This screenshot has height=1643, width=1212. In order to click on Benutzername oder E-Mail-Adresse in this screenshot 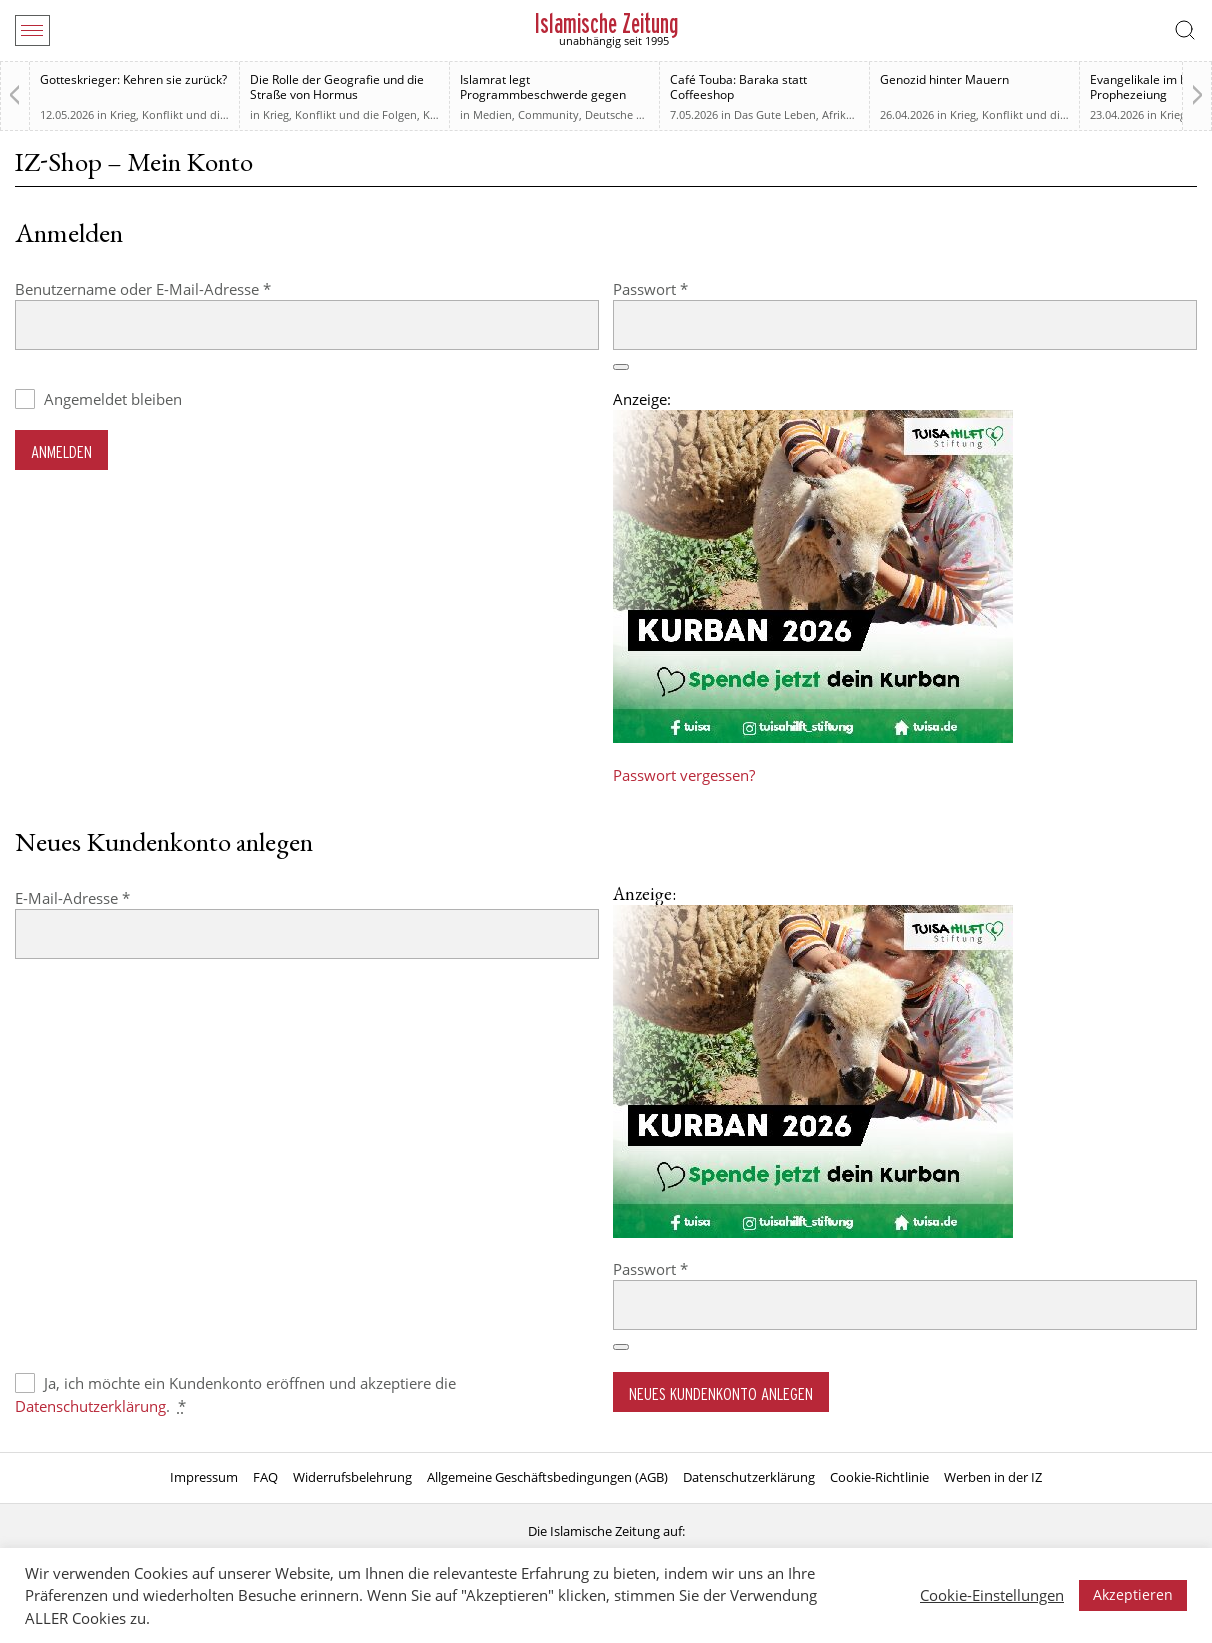, I will do `click(183, 288)`.